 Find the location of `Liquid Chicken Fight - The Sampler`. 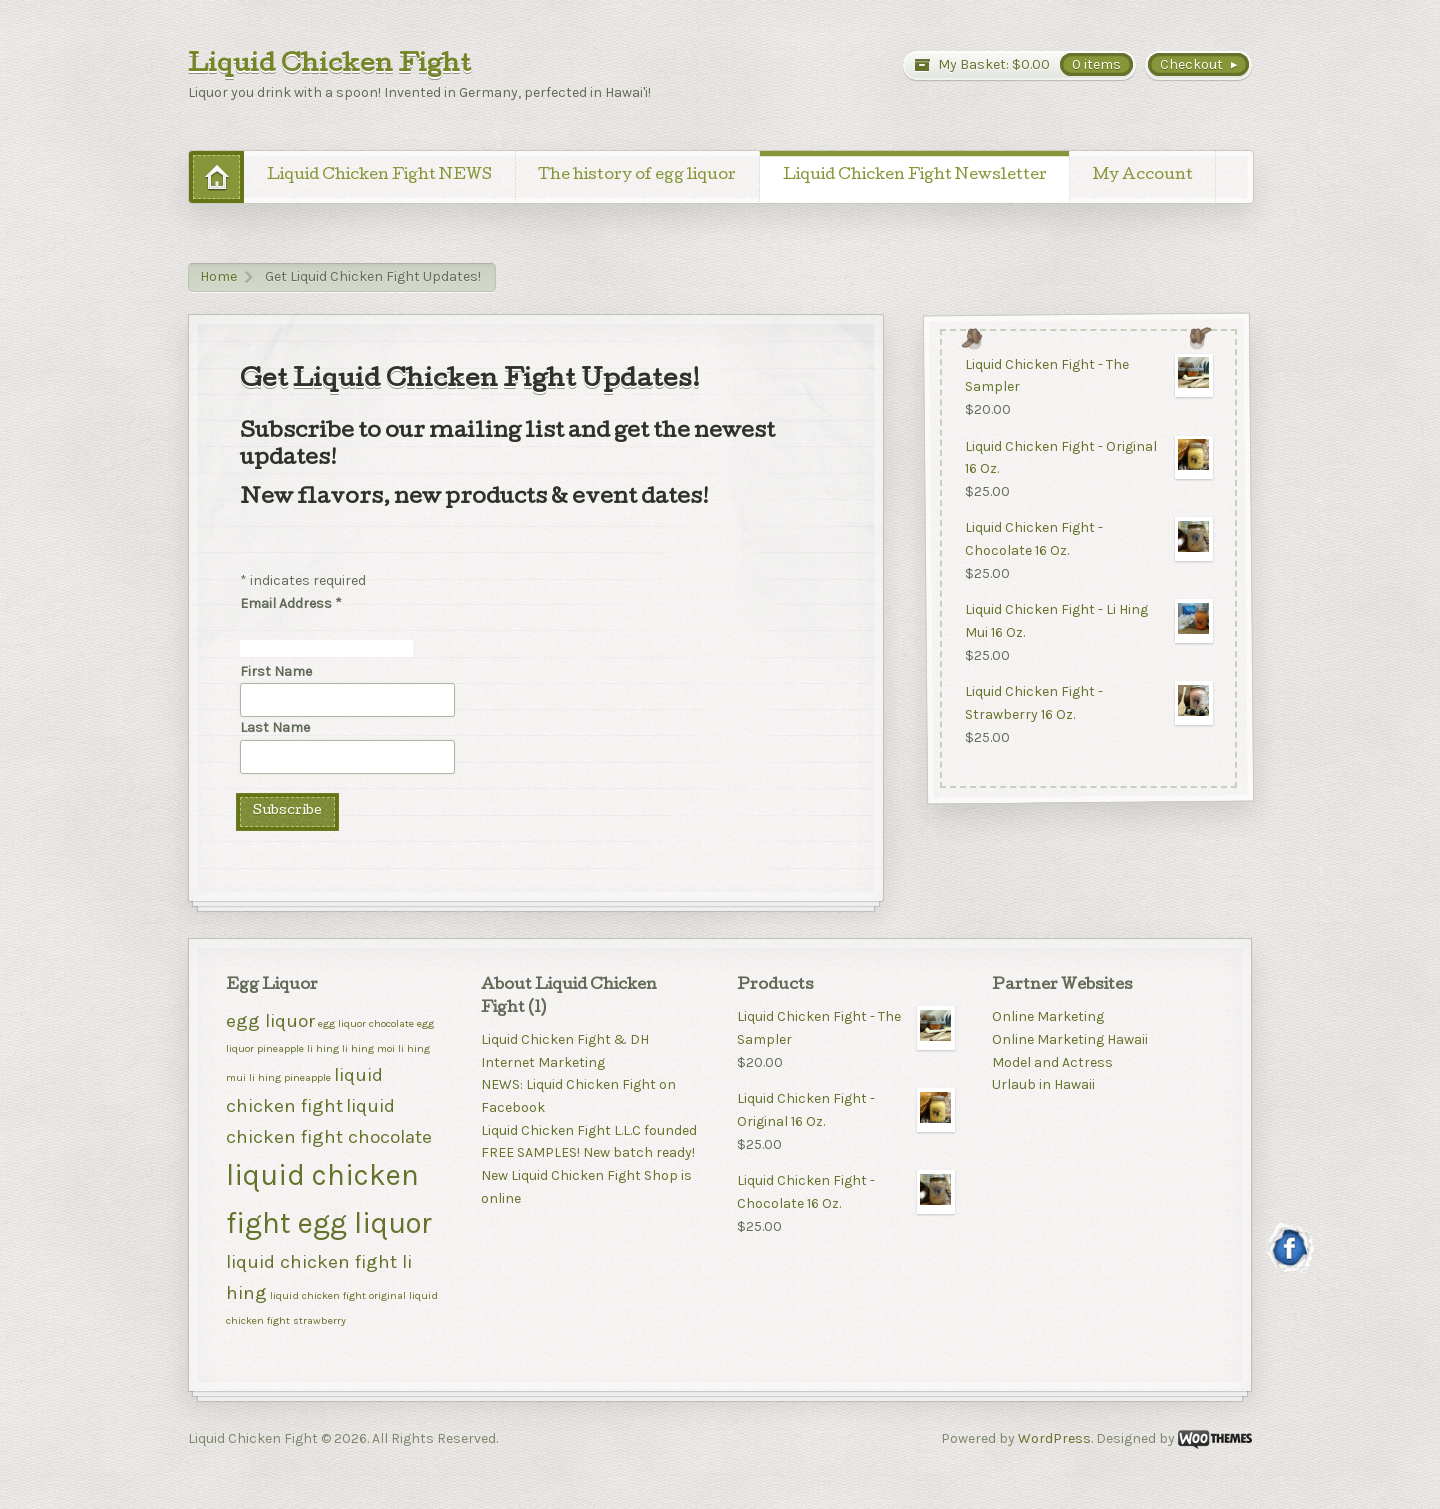

Liquid Chicken Fight - The Sampler is located at coordinates (1088, 375).